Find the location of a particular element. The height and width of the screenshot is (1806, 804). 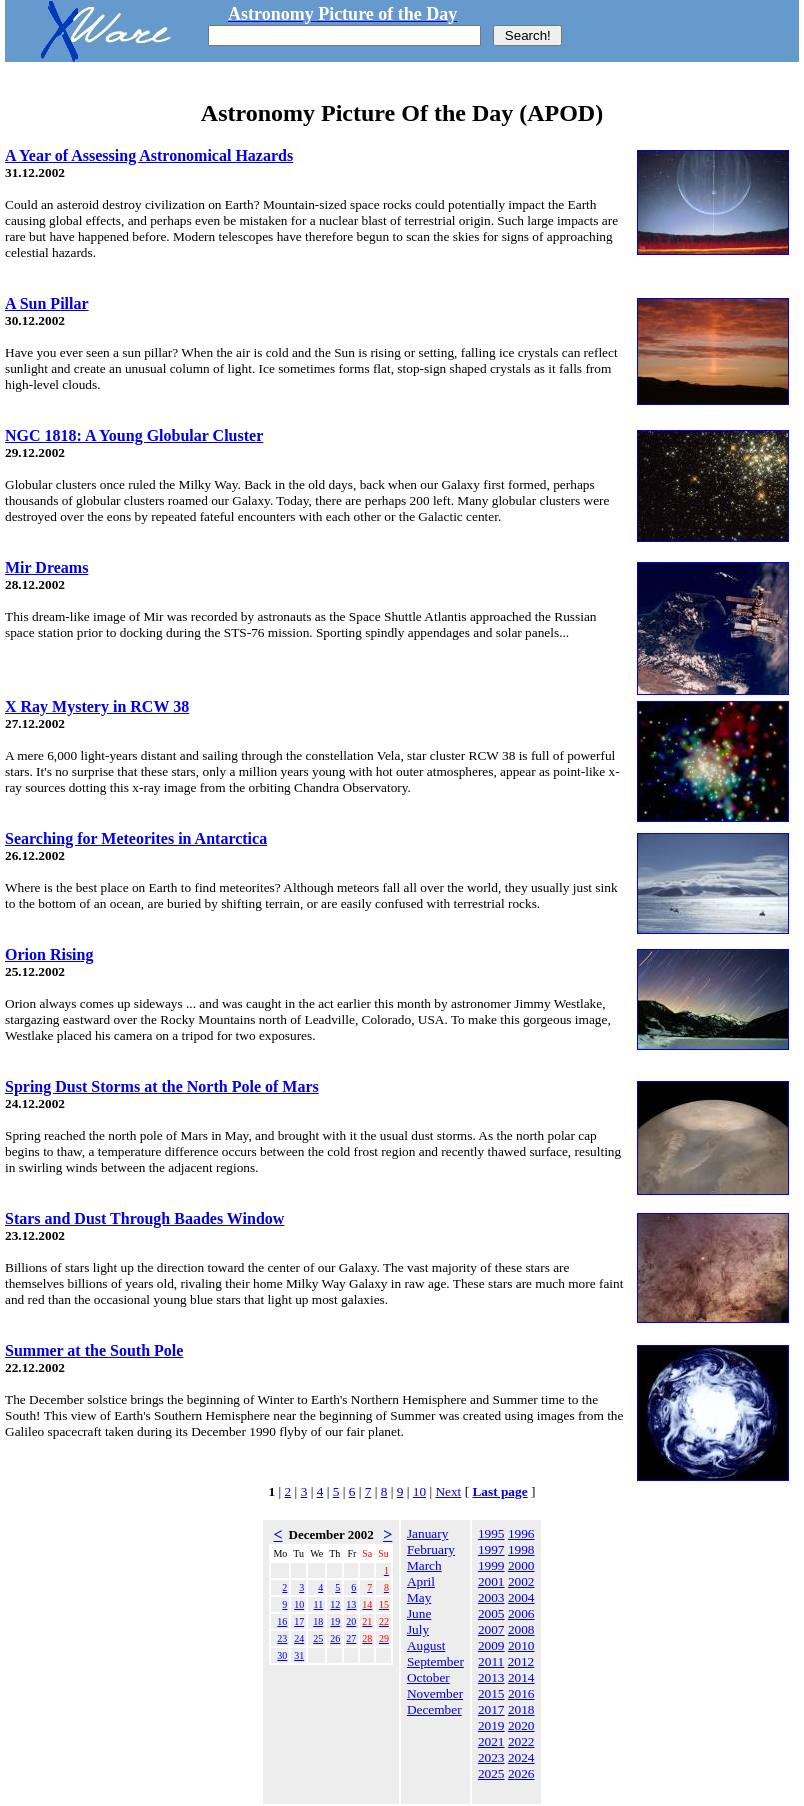

2003 is located at coordinates (491, 1597).